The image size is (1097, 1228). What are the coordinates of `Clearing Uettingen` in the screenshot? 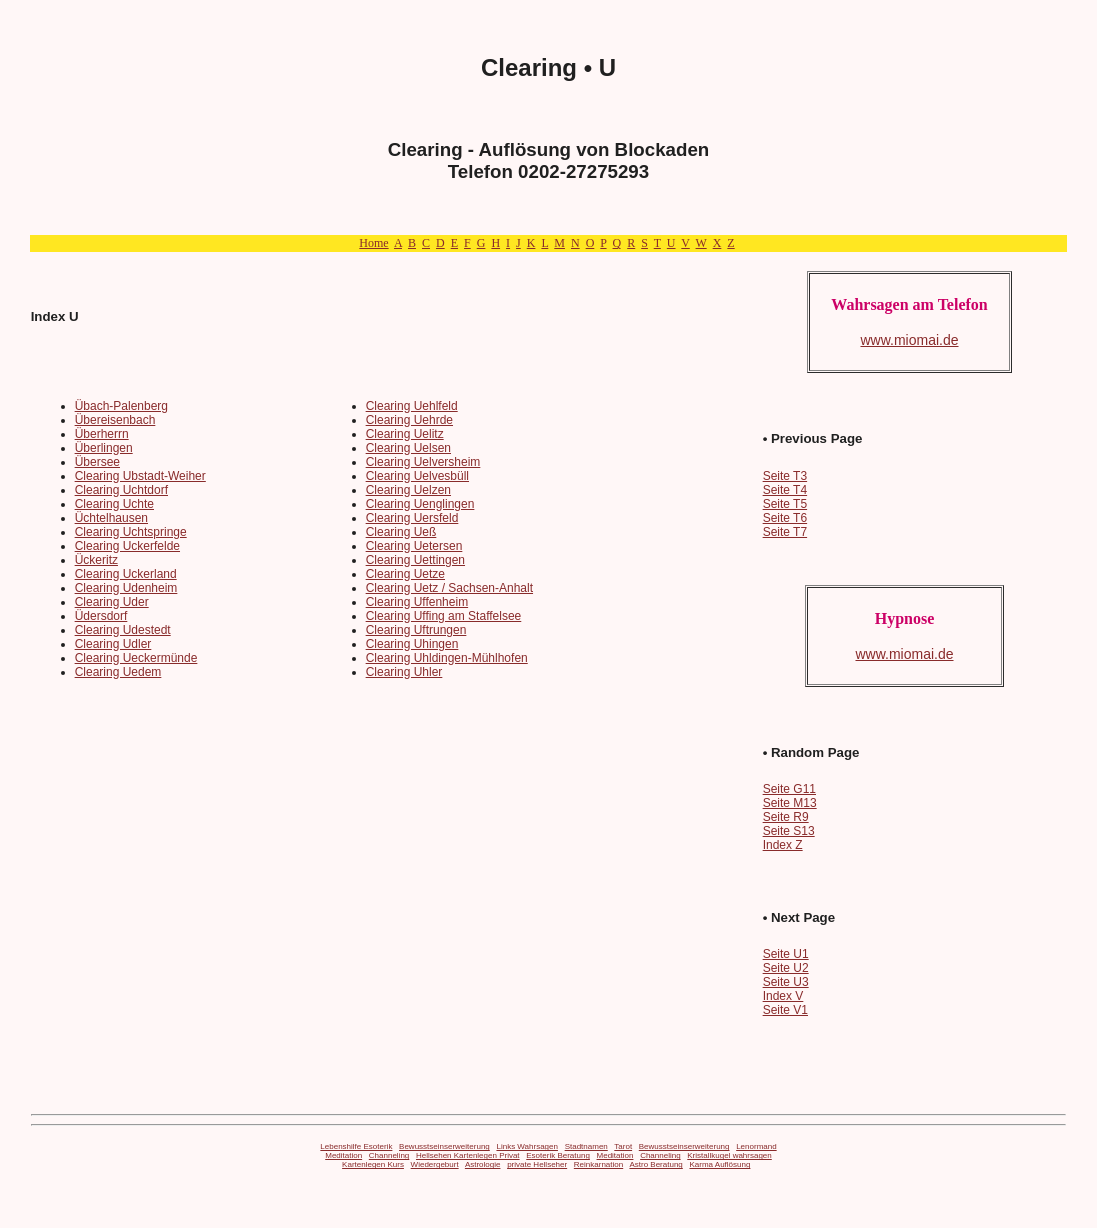 It's located at (415, 560).